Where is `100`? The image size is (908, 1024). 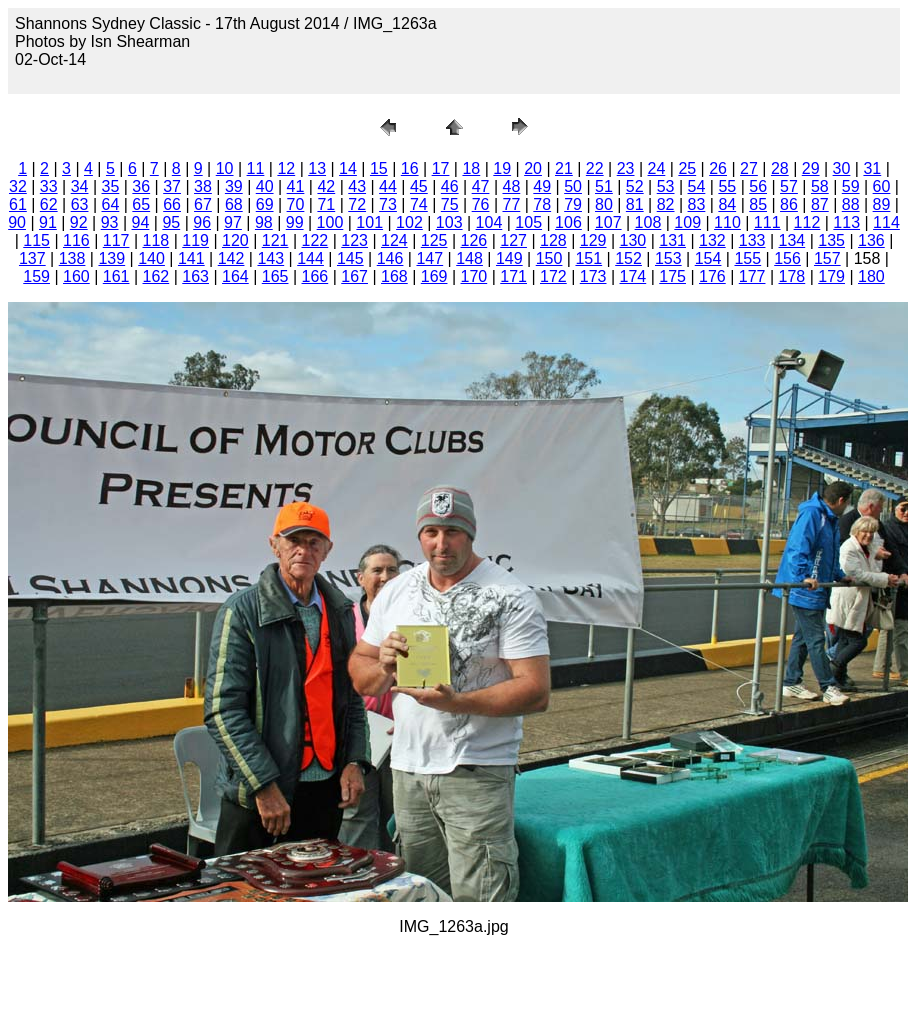 100 is located at coordinates (330, 222).